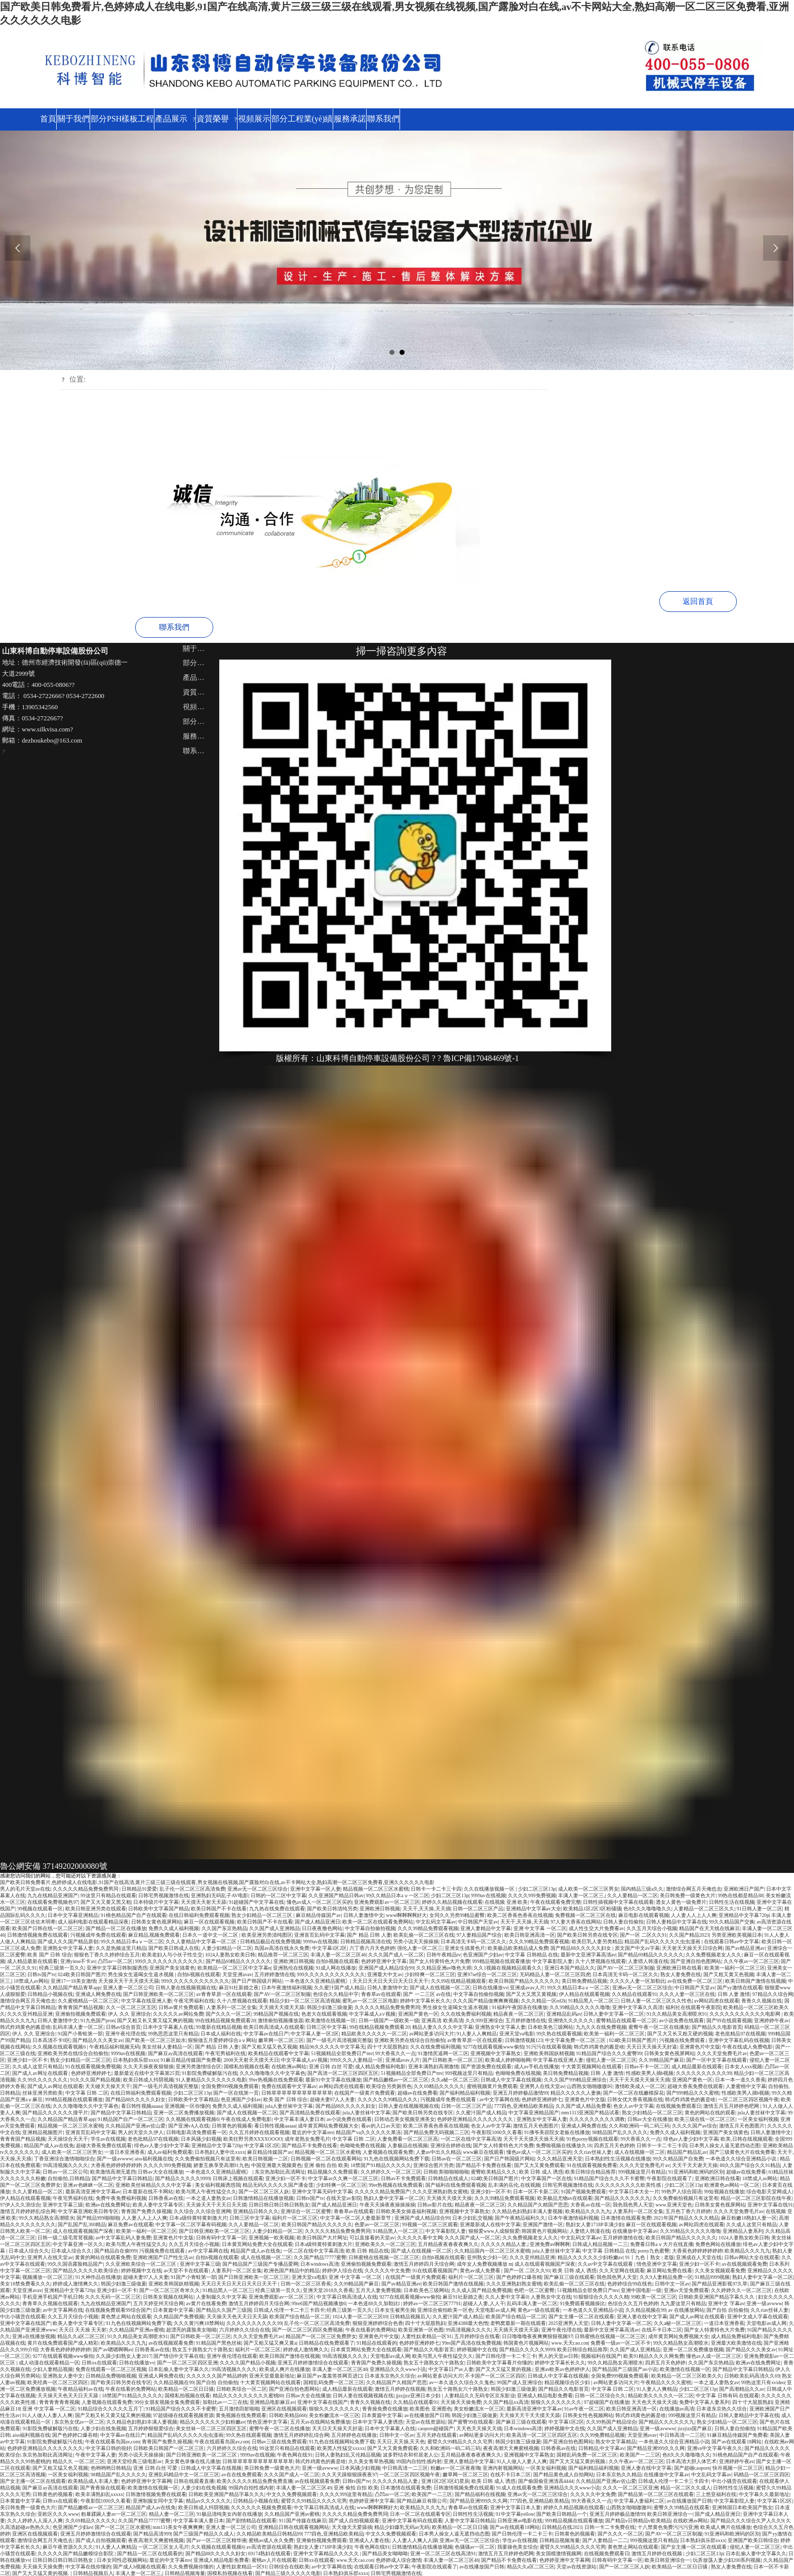 The height and width of the screenshot is (2576, 794). Describe the element at coordinates (227, 1946) in the screenshot. I see `人妻少妇精品一区二区` at that location.